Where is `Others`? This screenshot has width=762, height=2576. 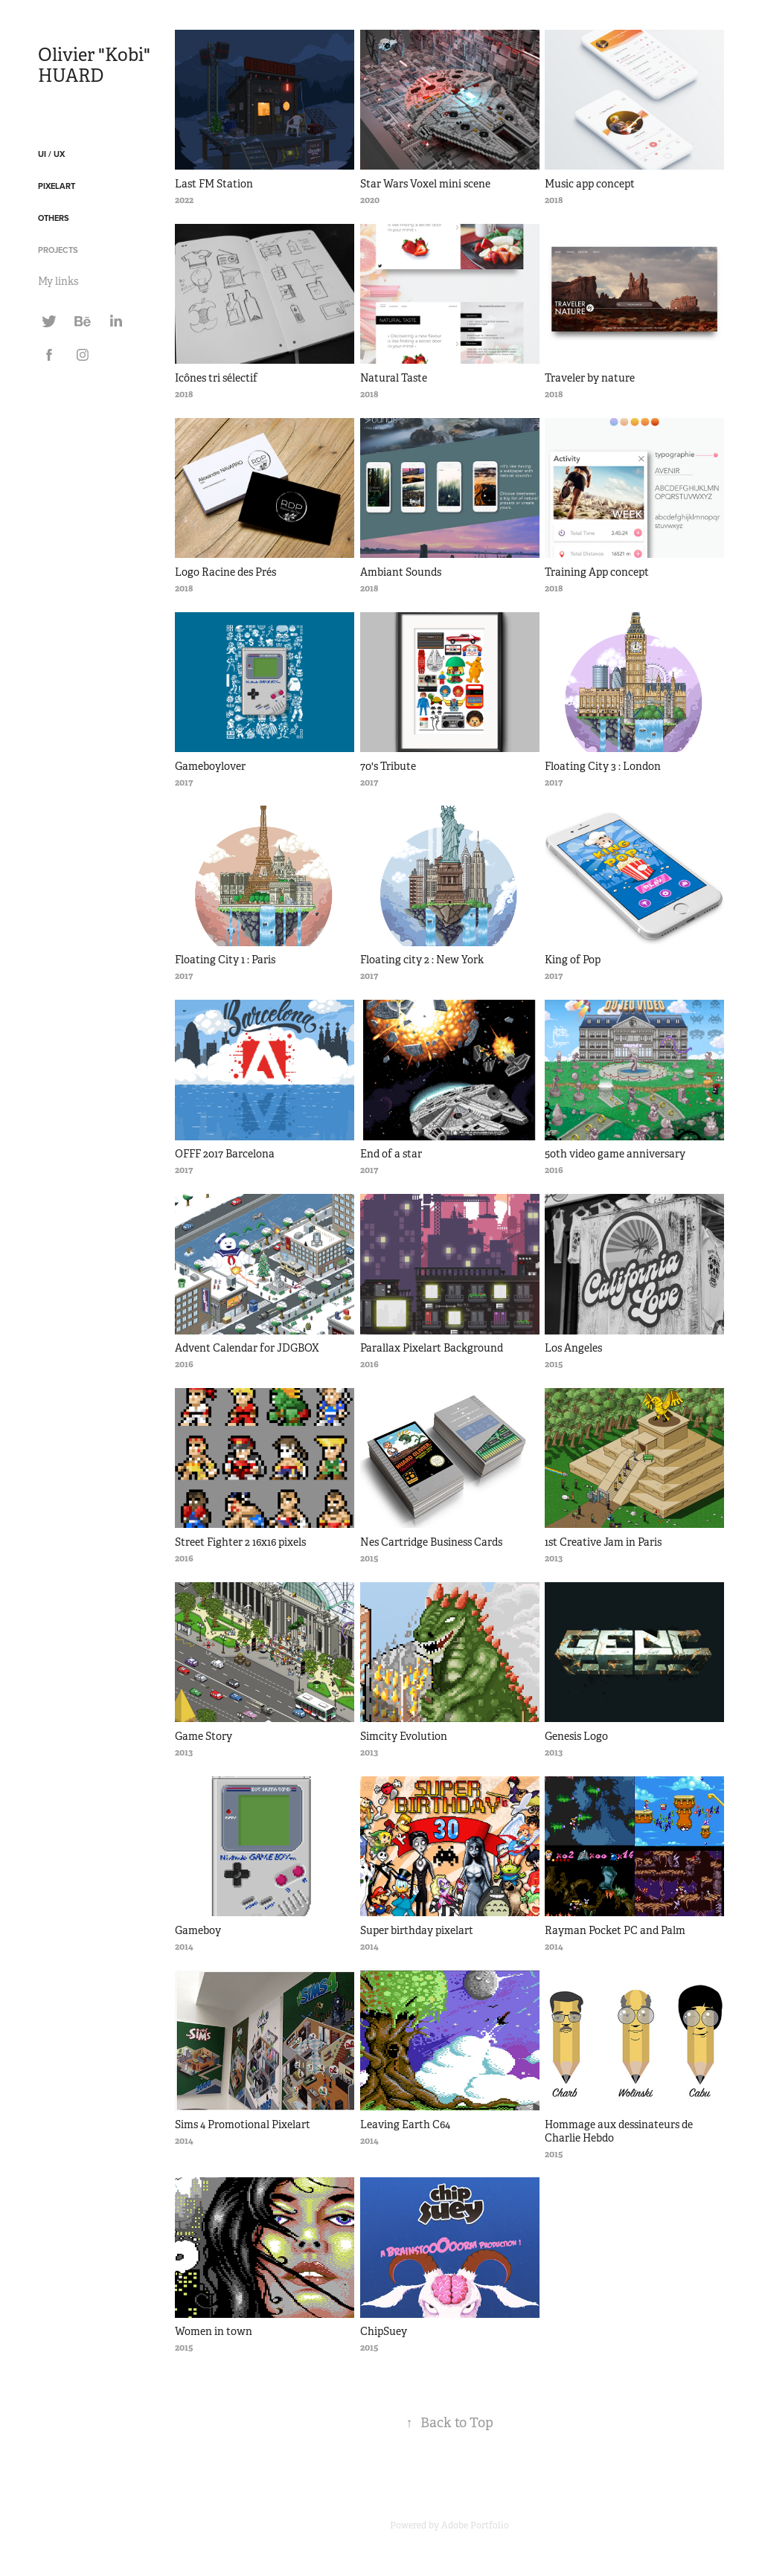
Others is located at coordinates (53, 218).